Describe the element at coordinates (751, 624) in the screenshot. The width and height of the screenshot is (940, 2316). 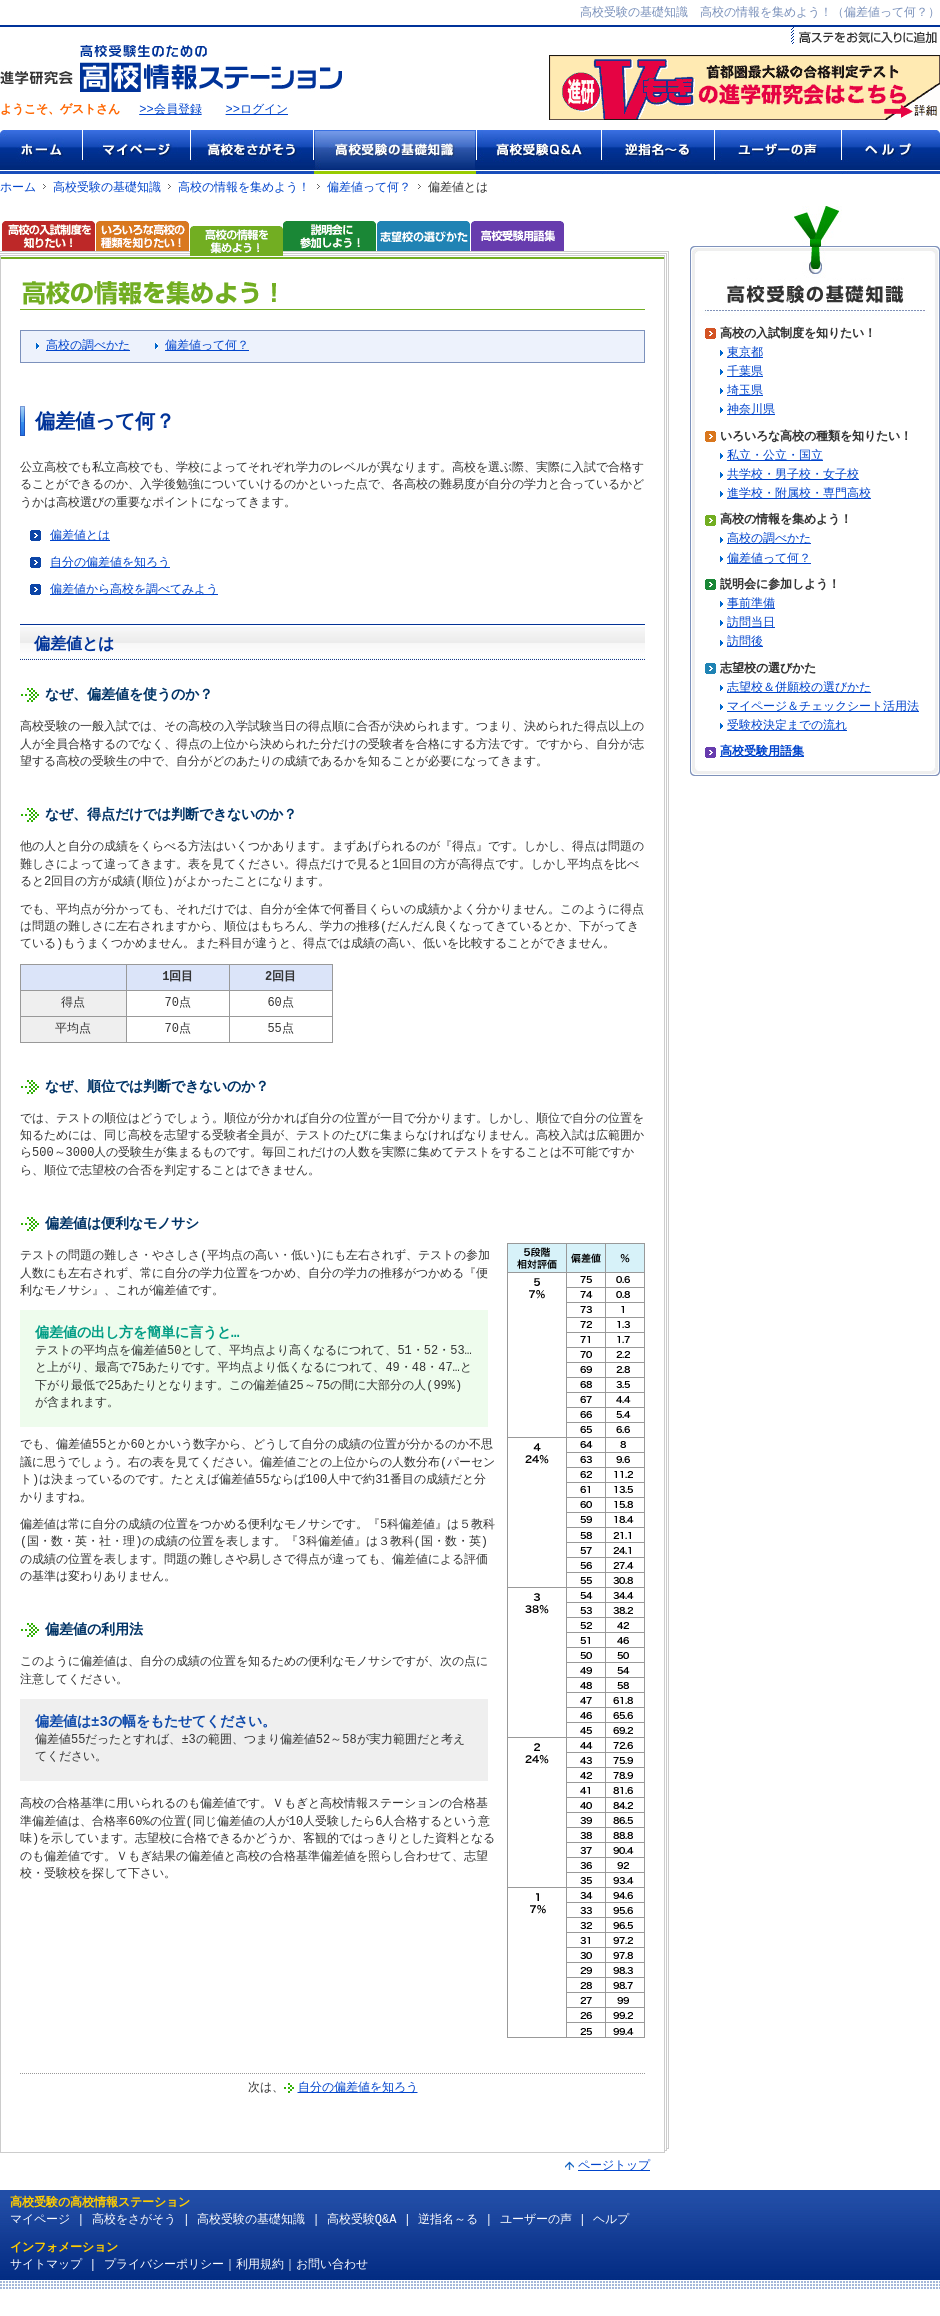
I see `訪問当日` at that location.